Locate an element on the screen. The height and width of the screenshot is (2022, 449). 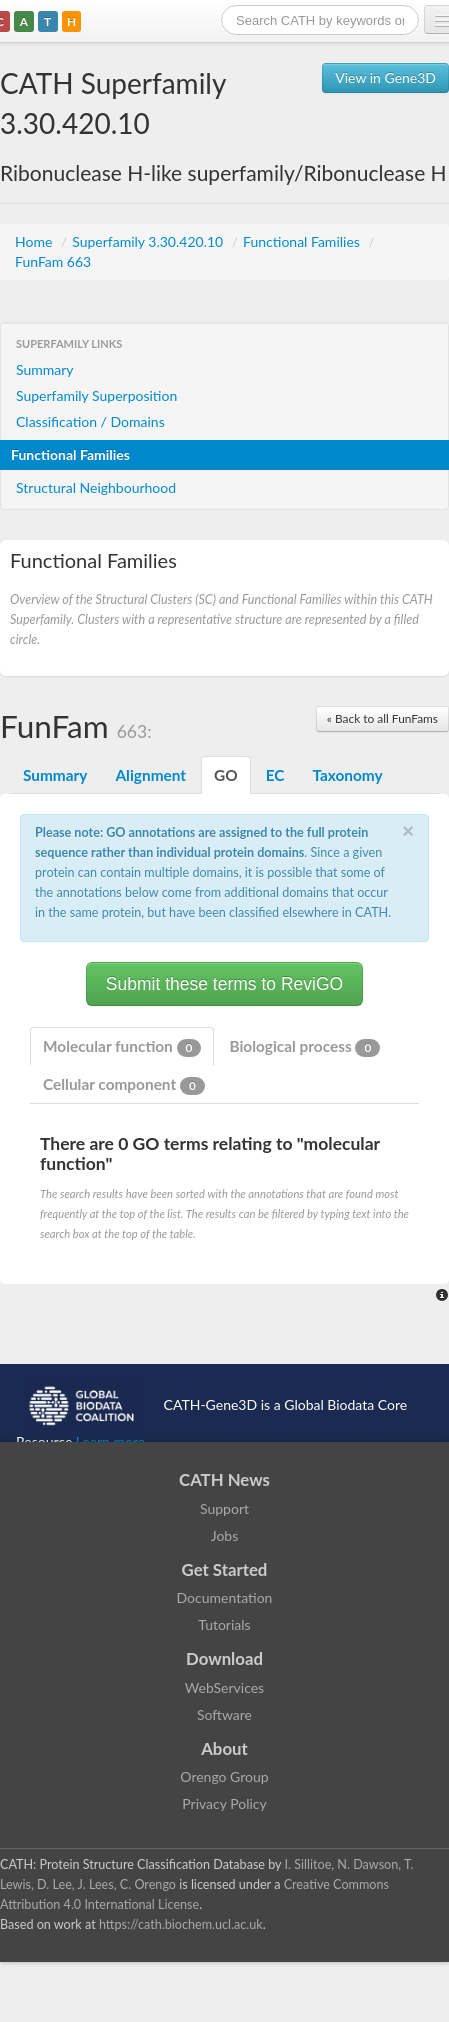
https://cath.biochem.ucl.ac.uk is located at coordinates (181, 1924).